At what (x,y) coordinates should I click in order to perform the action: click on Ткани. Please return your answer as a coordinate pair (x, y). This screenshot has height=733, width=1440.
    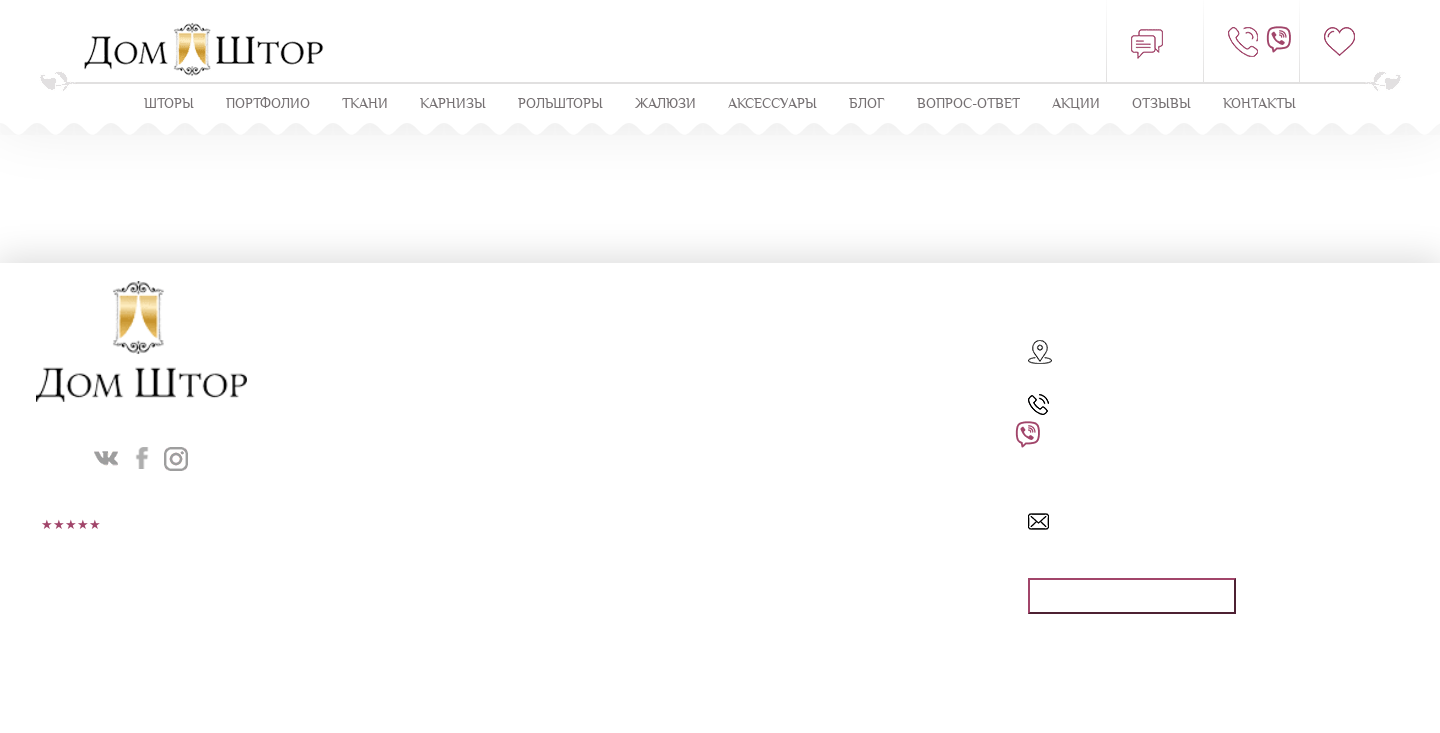
    Looking at the image, I should click on (365, 103).